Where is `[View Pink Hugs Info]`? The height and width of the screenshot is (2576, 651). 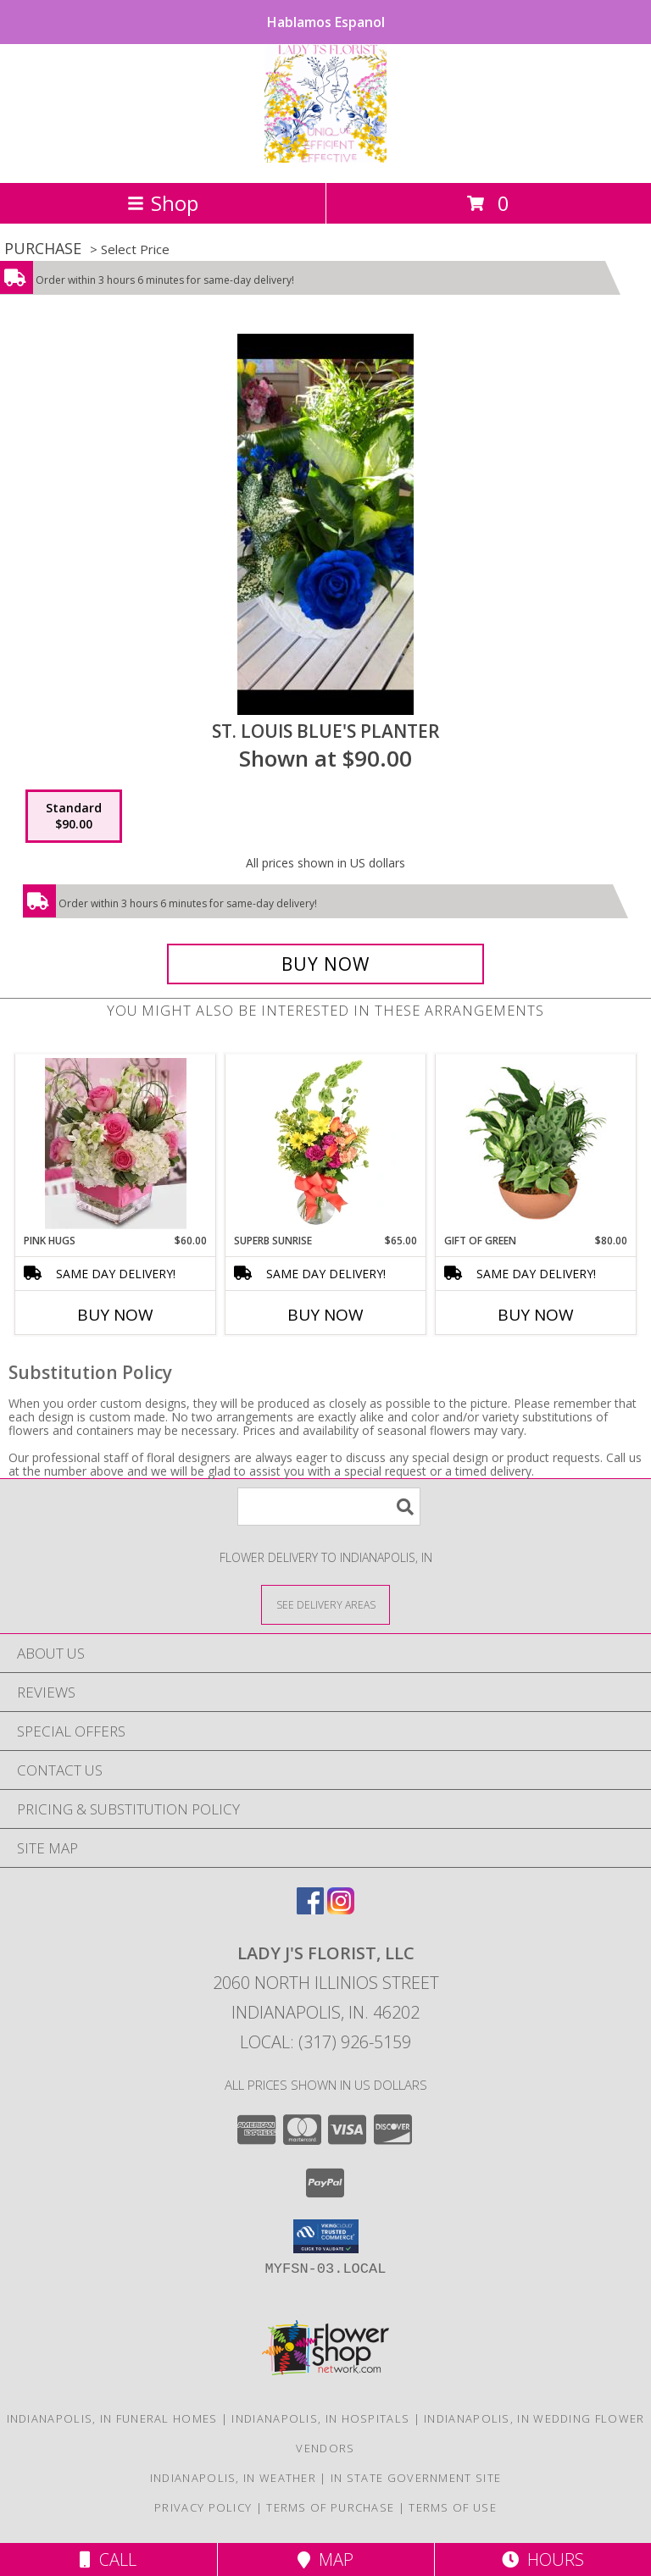
[View Pink Hugs Info] is located at coordinates (115, 1144).